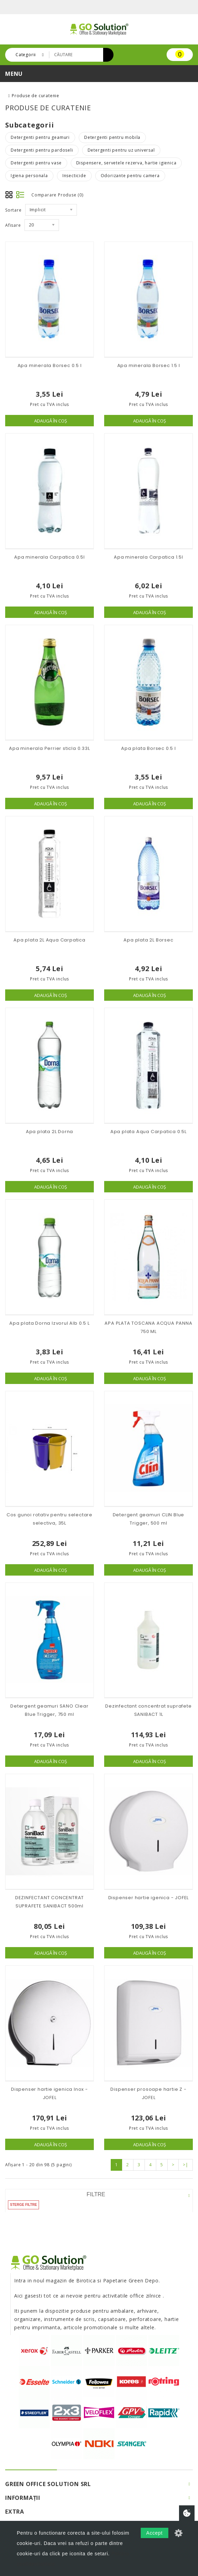 The height and width of the screenshot is (2576, 198). Describe the element at coordinates (49, 748) in the screenshot. I see `Apa minerala Perrier sticla 0.33L` at that location.